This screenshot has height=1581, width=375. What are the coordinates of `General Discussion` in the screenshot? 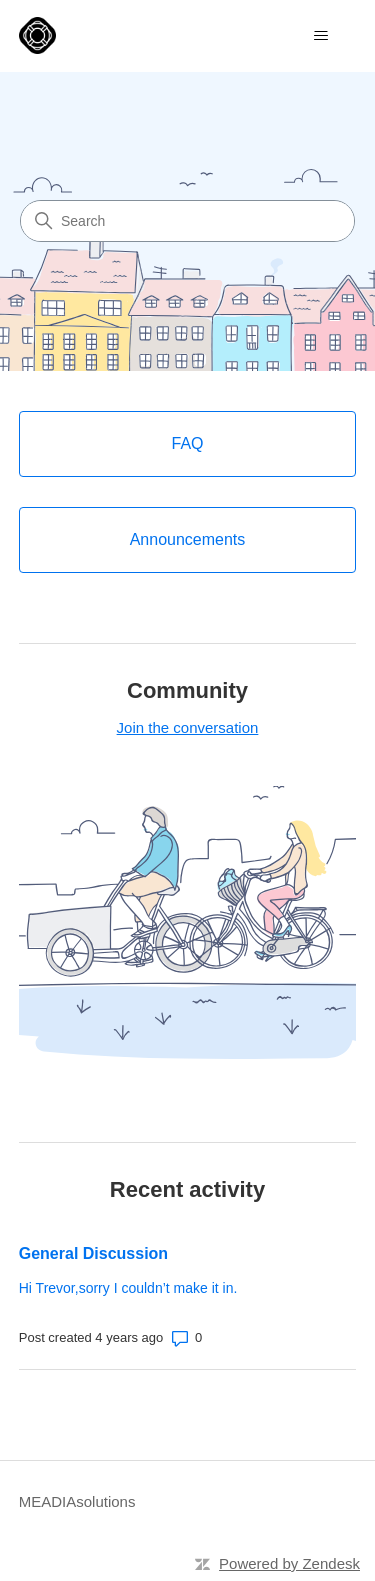 It's located at (93, 1253).